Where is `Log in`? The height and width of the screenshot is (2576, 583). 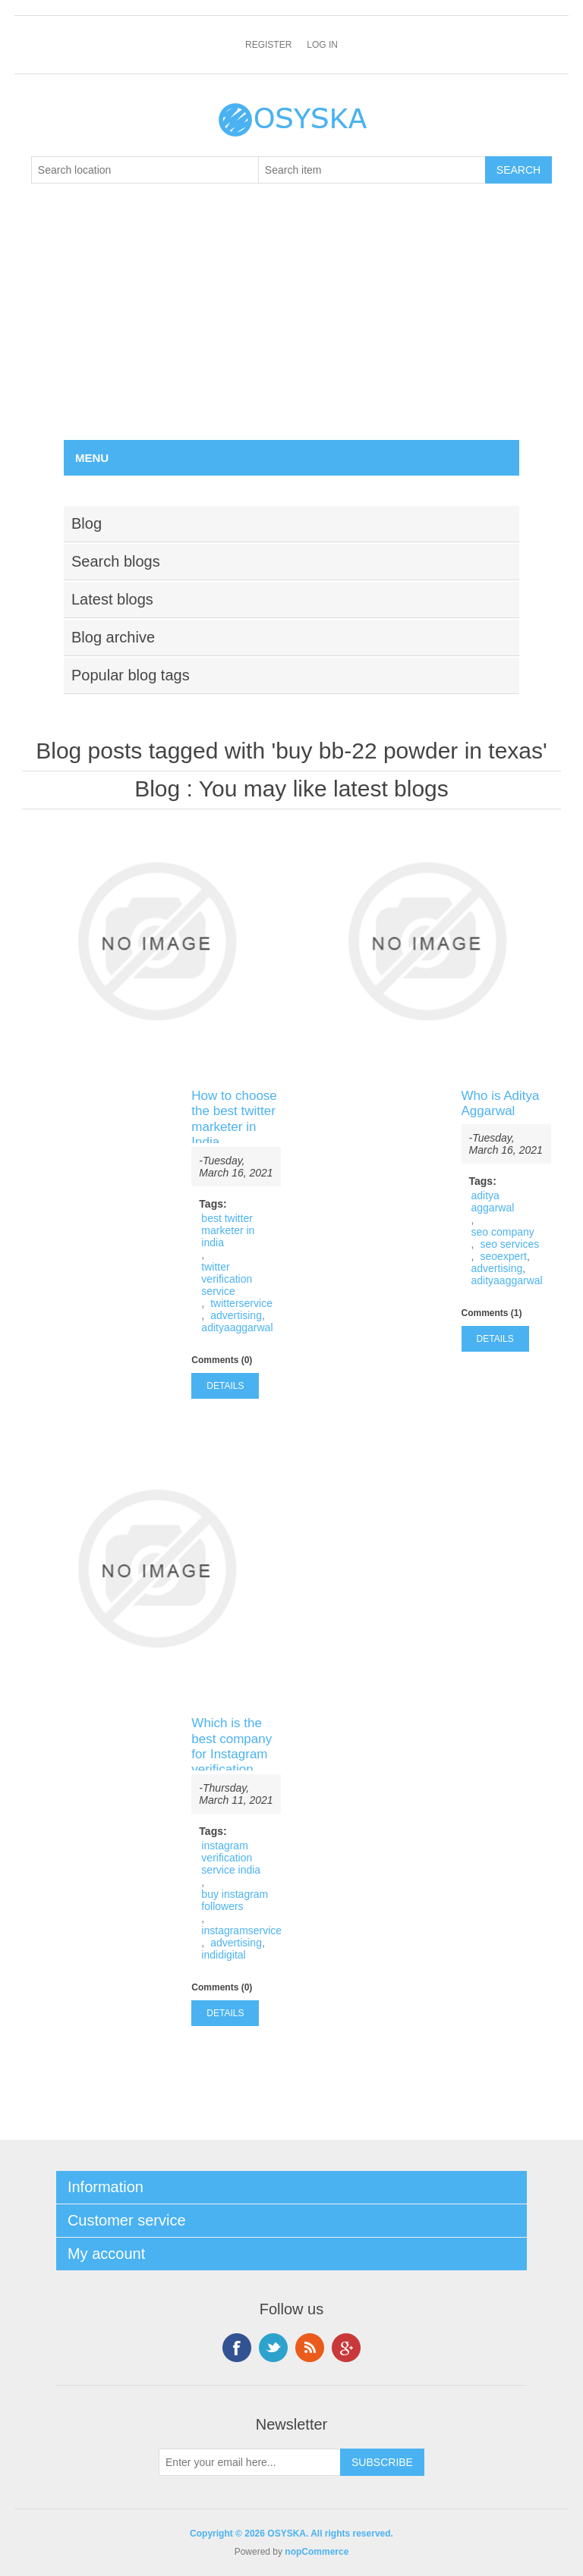
Log in is located at coordinates (322, 44).